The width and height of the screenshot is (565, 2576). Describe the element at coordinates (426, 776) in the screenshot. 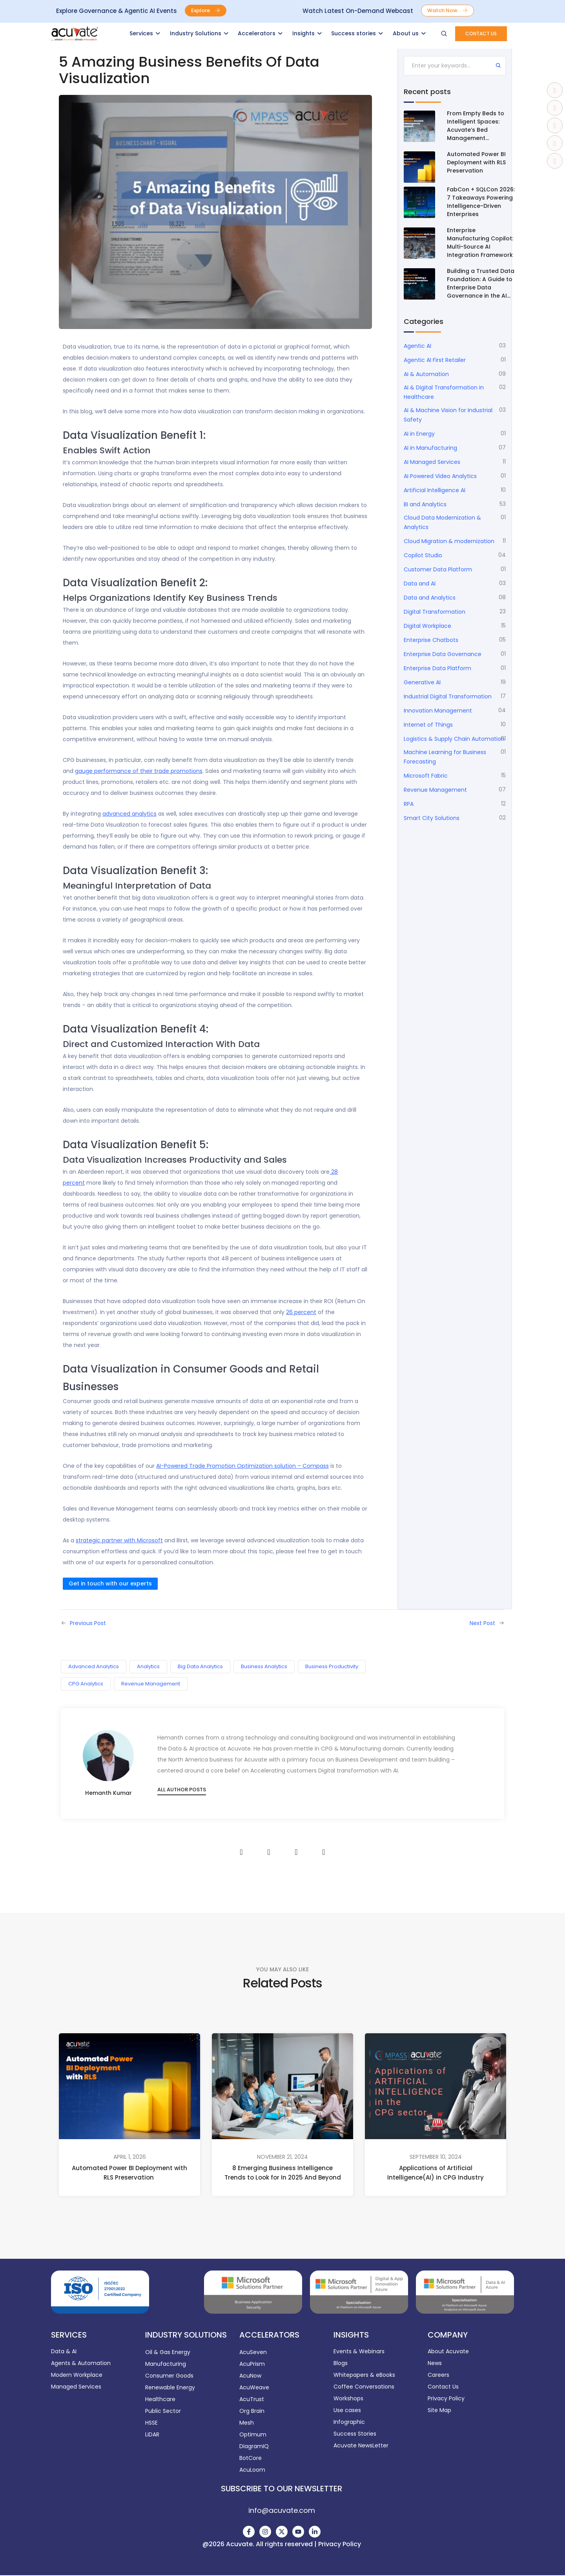

I see `Microsoft Fabric` at that location.